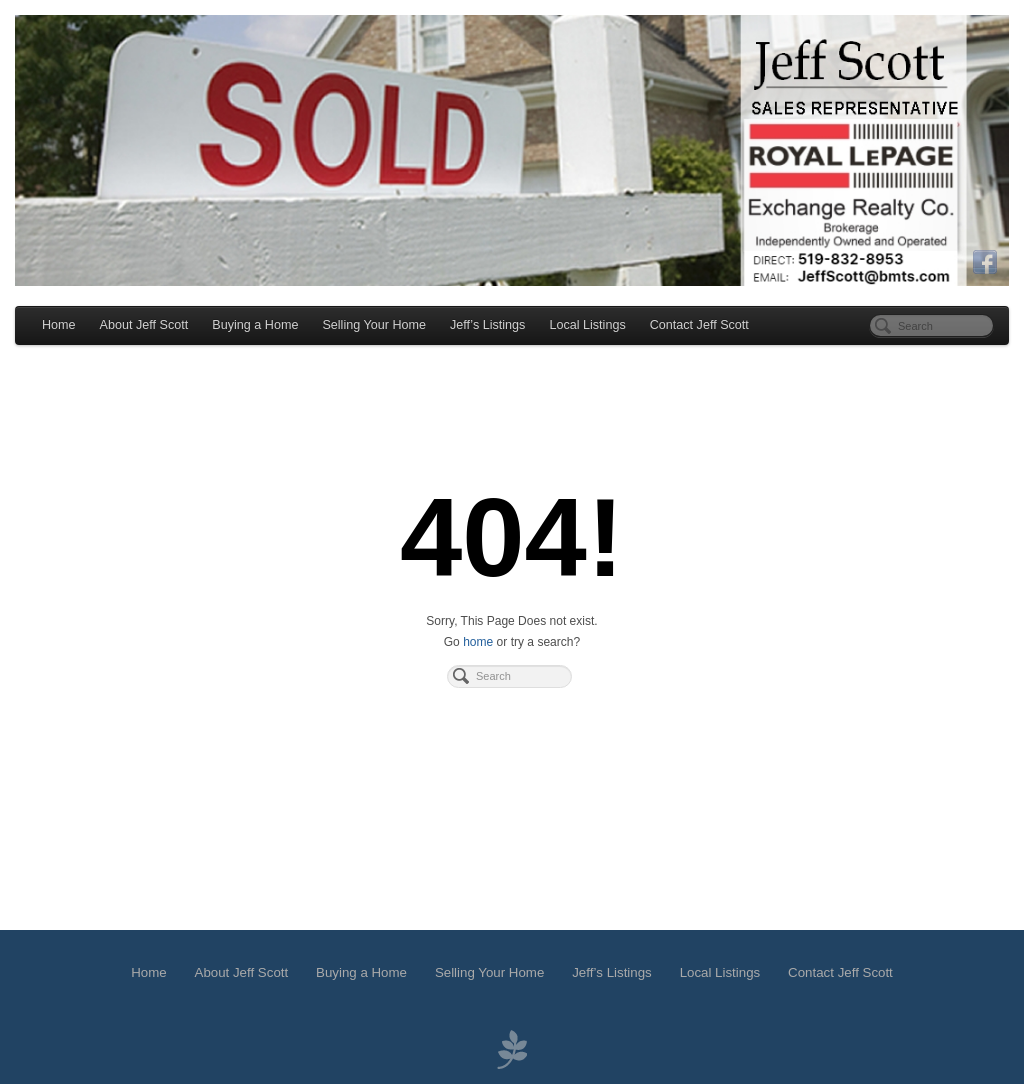 This screenshot has width=1024, height=1084. What do you see at coordinates (374, 325) in the screenshot?
I see `Selling Your Home` at bounding box center [374, 325].